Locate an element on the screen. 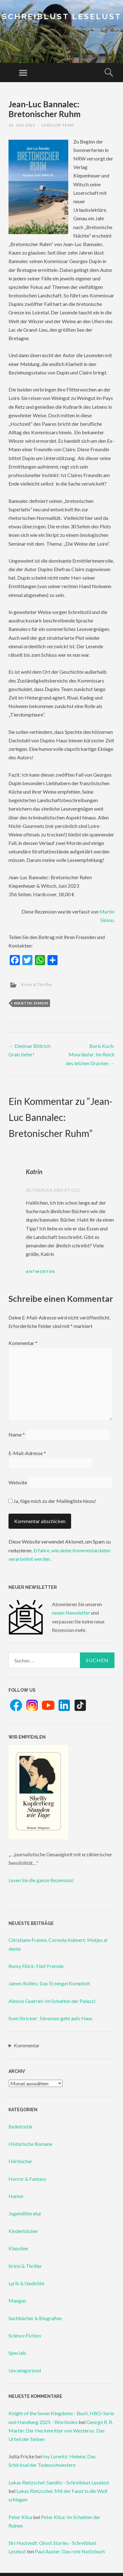 Image resolution: width=123 pixels, height=2576 pixels. Sven Stricker: Sörensen geht aufs Haus is located at coordinates (50, 2018).